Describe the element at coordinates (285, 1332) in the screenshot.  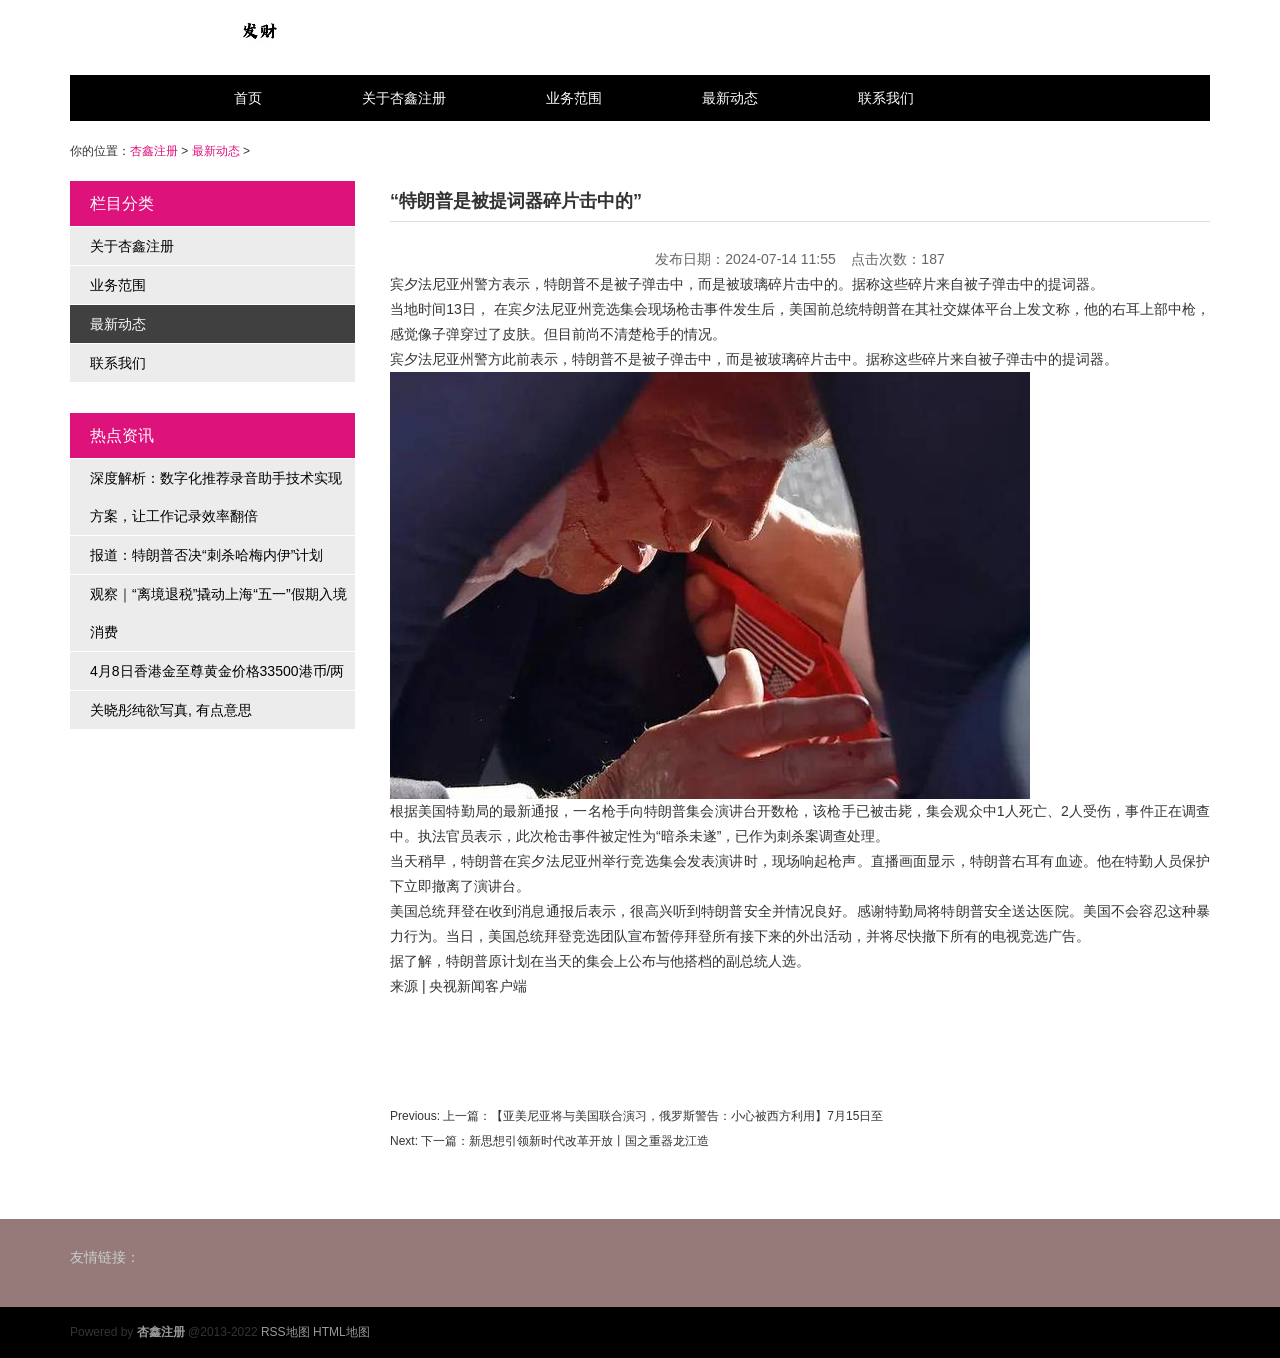
I see `RSS地图` at that location.